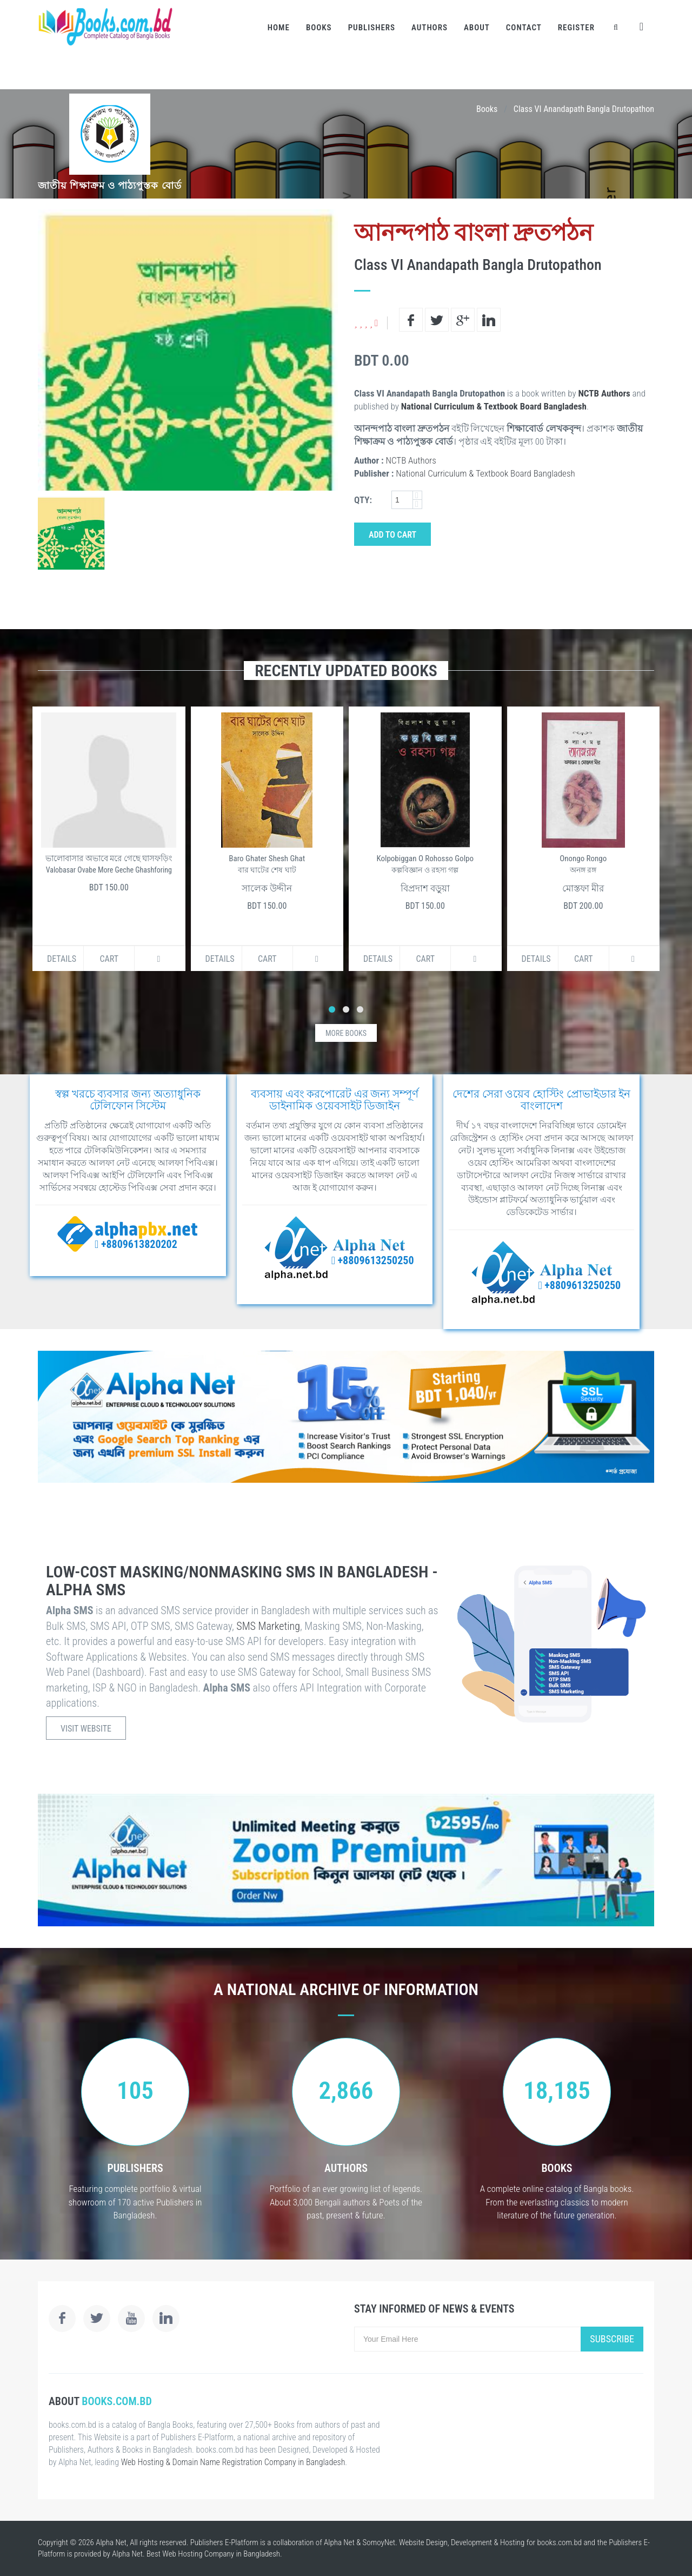 The width and height of the screenshot is (692, 2576). I want to click on Books, so click(319, 27).